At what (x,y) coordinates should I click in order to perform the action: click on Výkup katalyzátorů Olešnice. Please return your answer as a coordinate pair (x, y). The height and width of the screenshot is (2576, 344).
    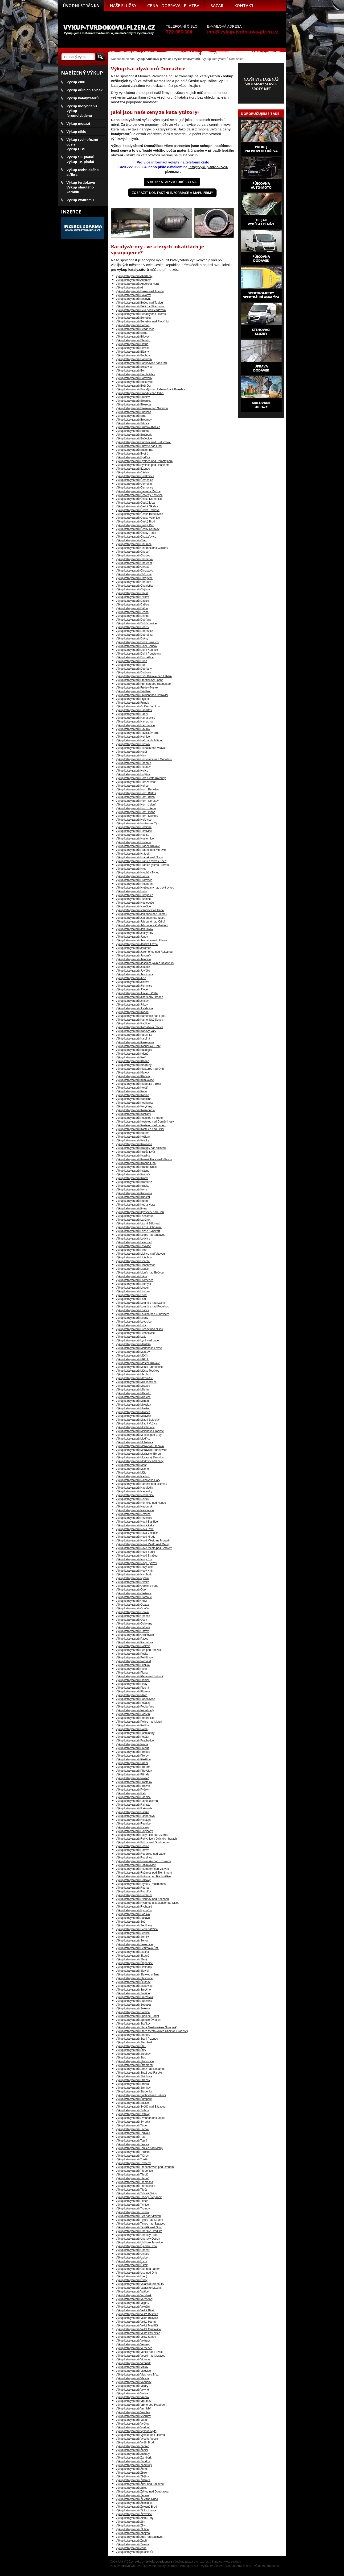
    Looking at the image, I should click on (133, 1593).